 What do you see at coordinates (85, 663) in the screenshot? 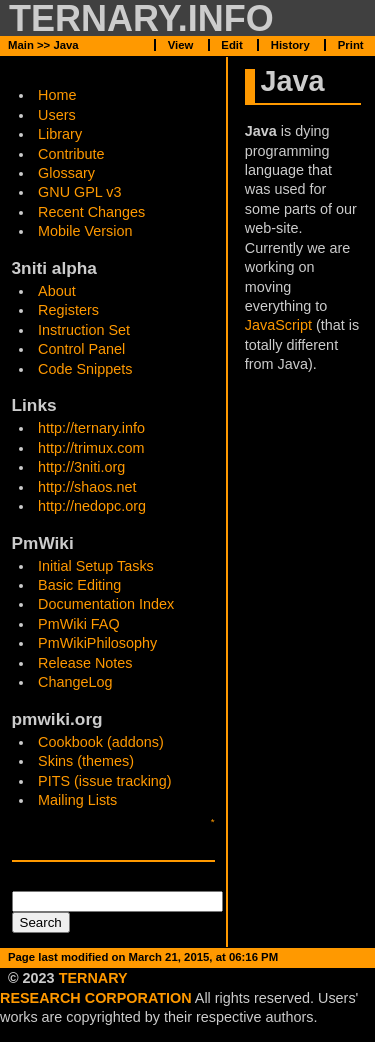
I see `Release Notes` at bounding box center [85, 663].